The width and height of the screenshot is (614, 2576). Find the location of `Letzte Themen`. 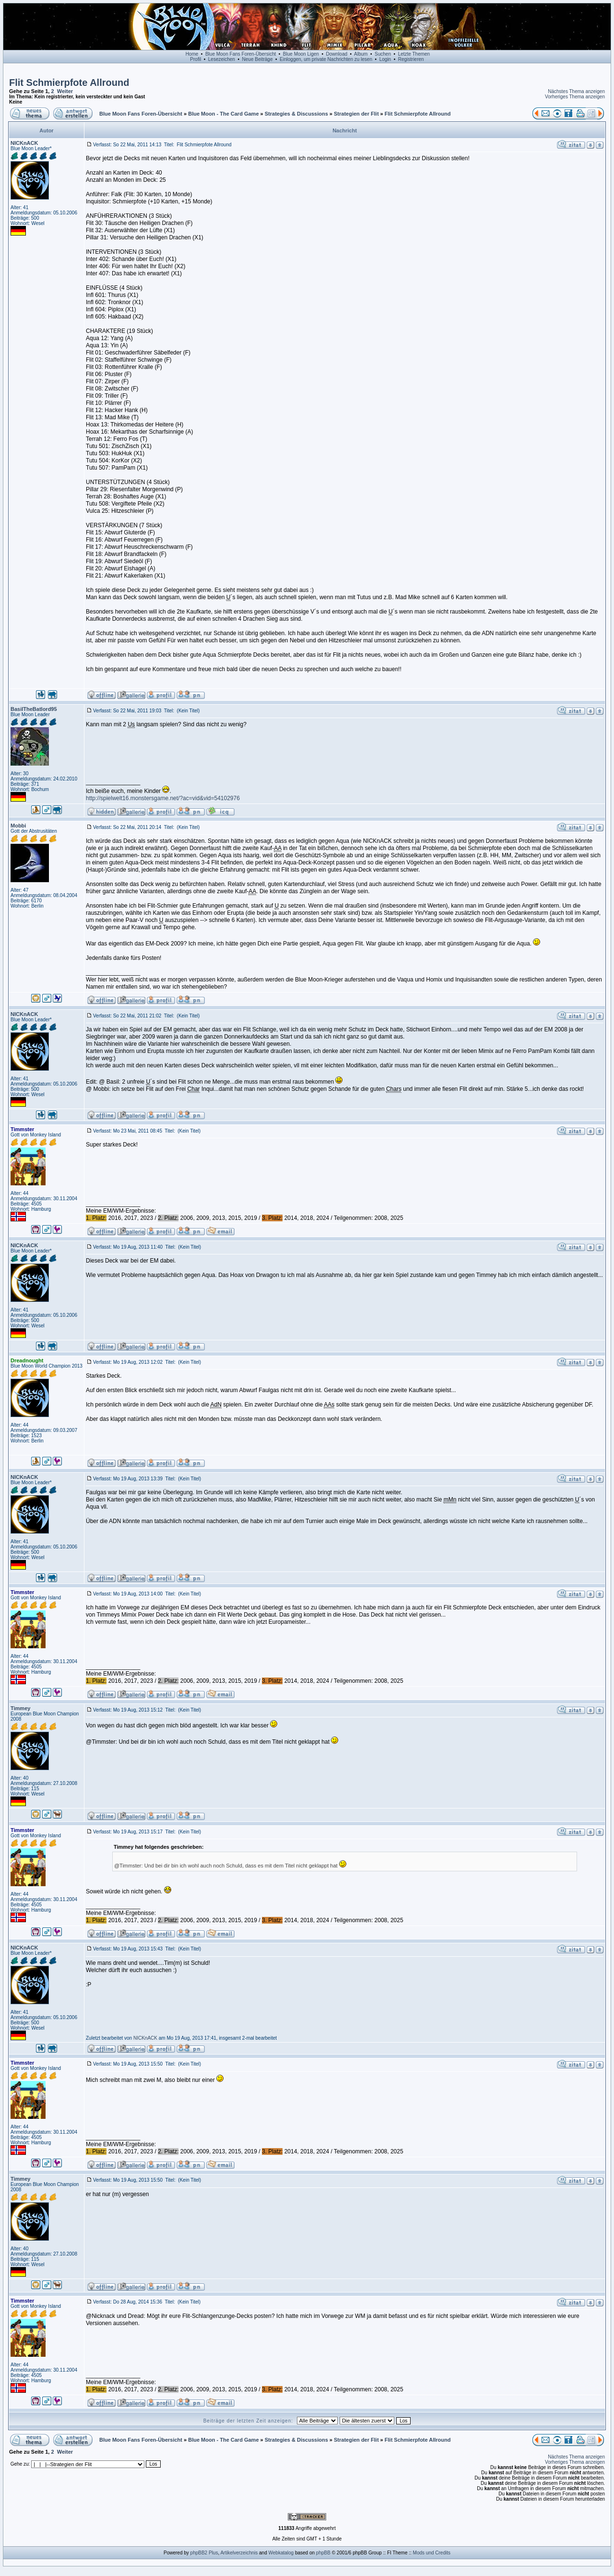

Letzte Themen is located at coordinates (414, 54).